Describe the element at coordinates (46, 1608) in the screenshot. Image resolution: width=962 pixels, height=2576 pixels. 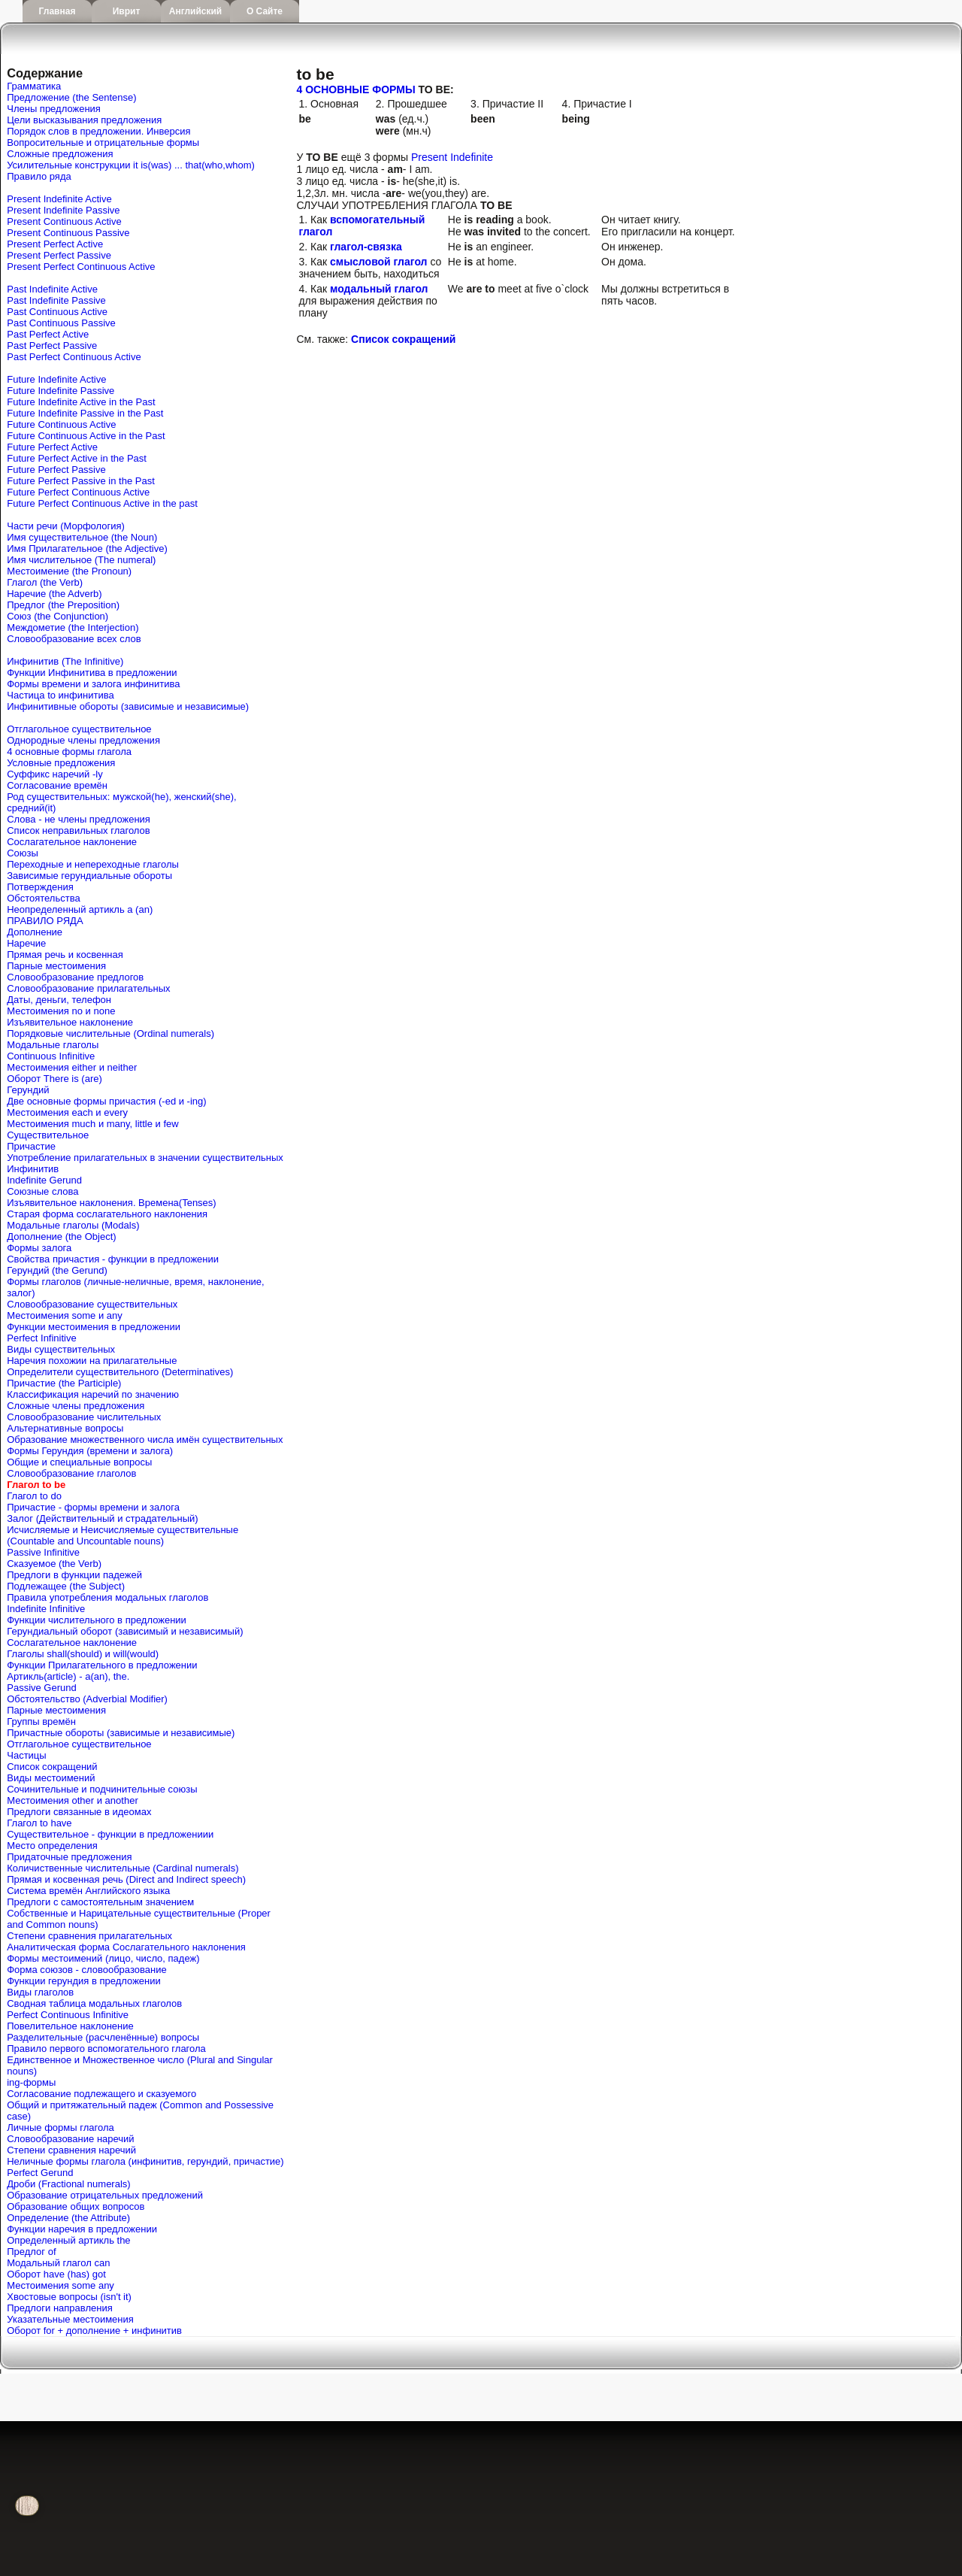
I see `Indefinite Infinitive` at that location.